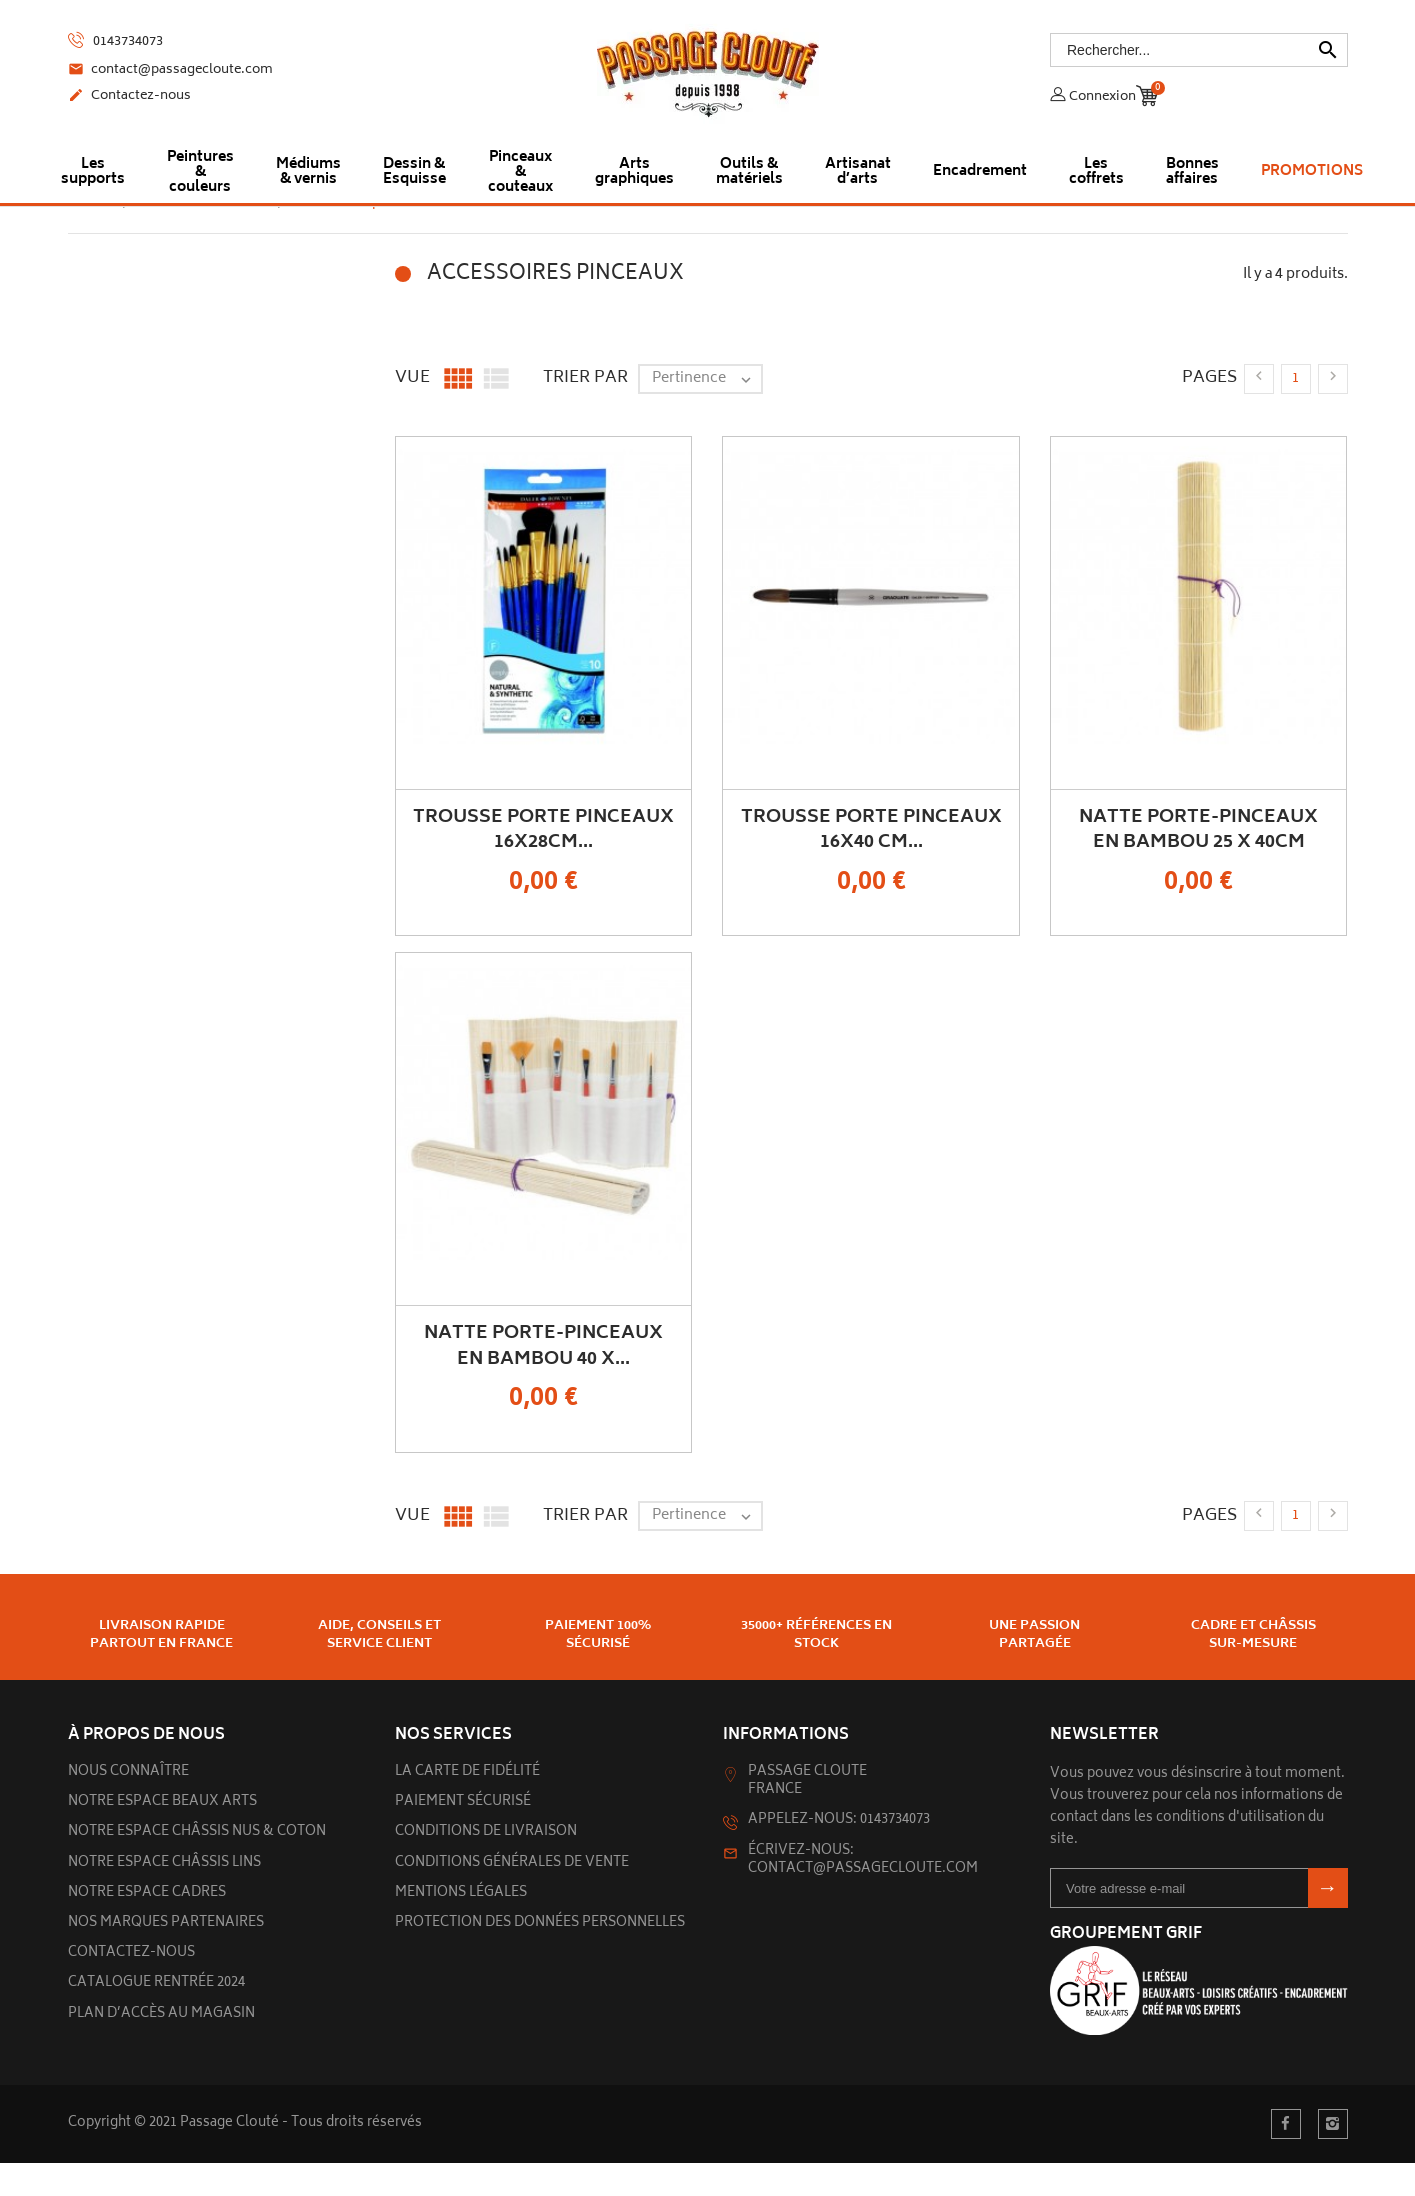  I want to click on Plan d’accès au magasin, so click(161, 2047).